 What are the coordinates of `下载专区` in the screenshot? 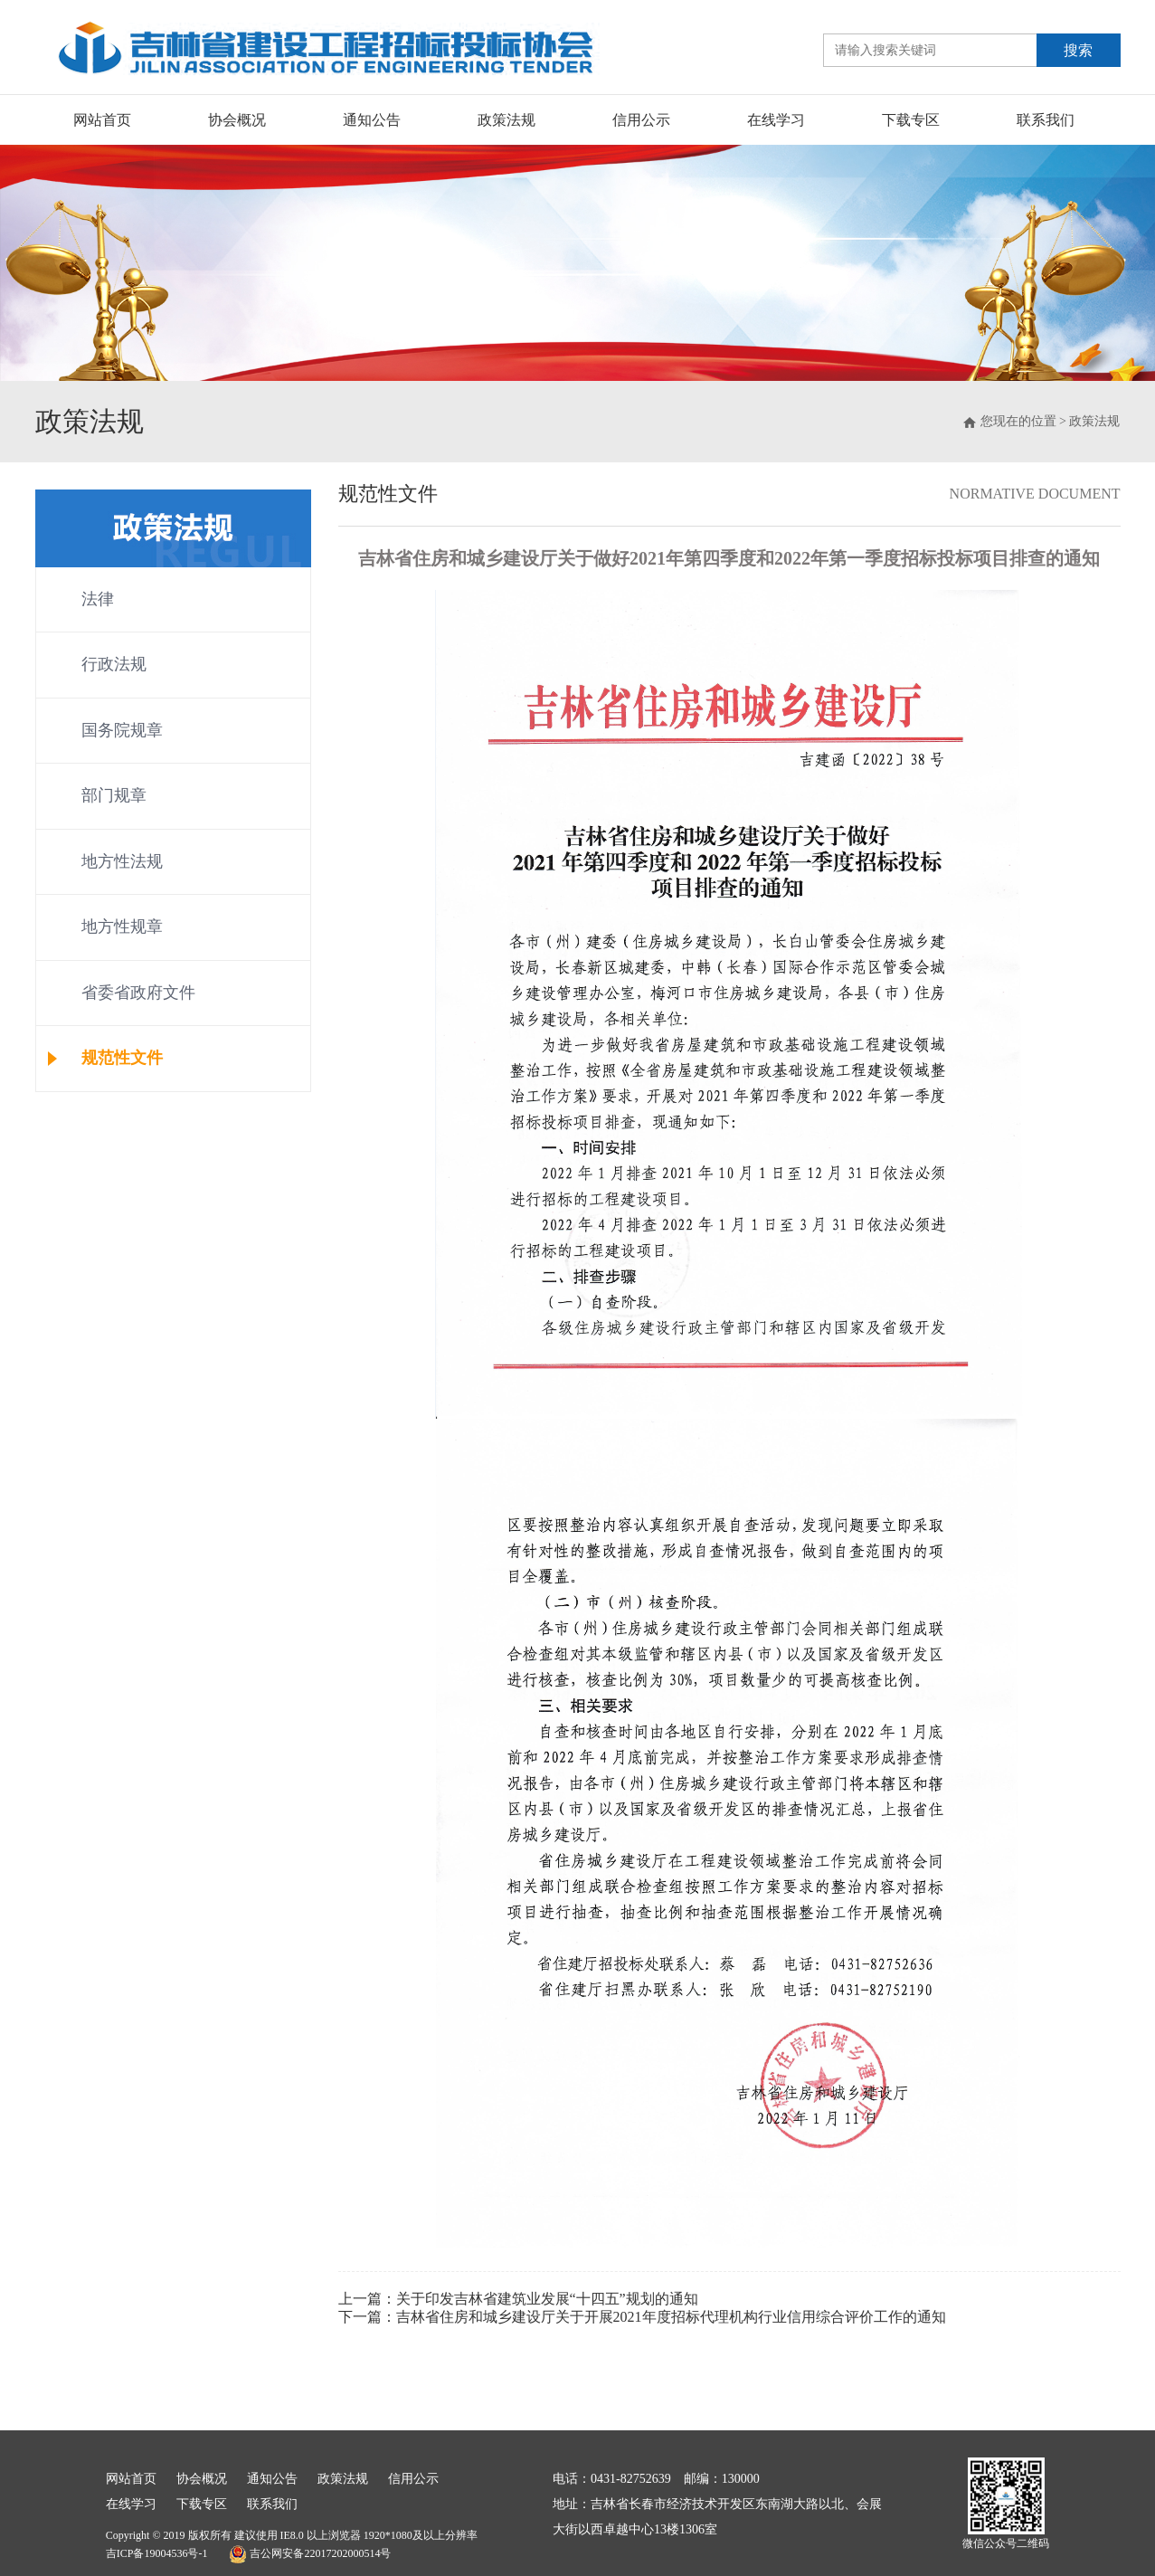 It's located at (911, 120).